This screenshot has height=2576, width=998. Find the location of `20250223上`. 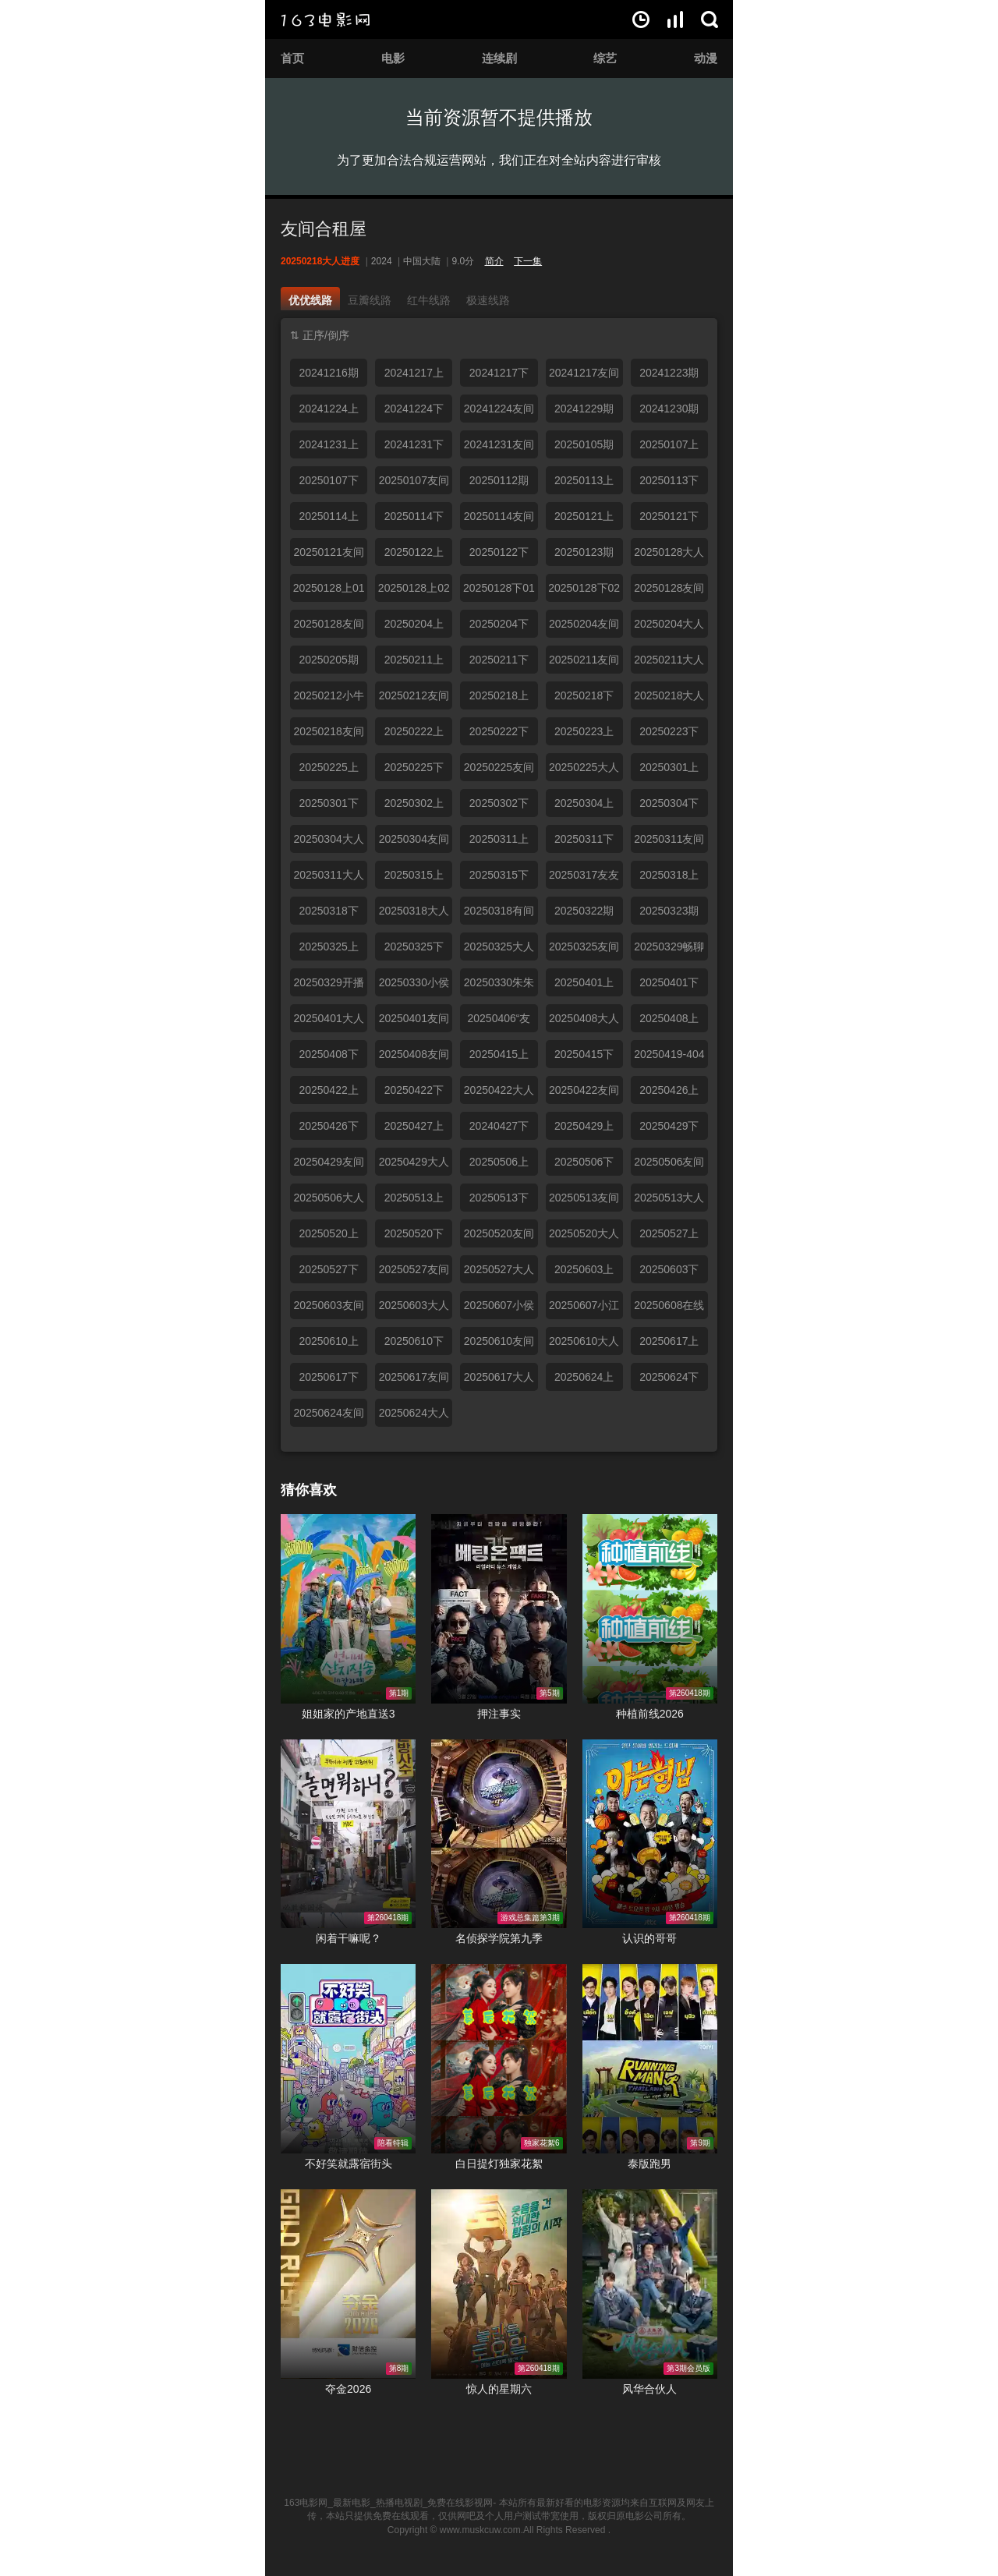

20250223上 is located at coordinates (584, 731).